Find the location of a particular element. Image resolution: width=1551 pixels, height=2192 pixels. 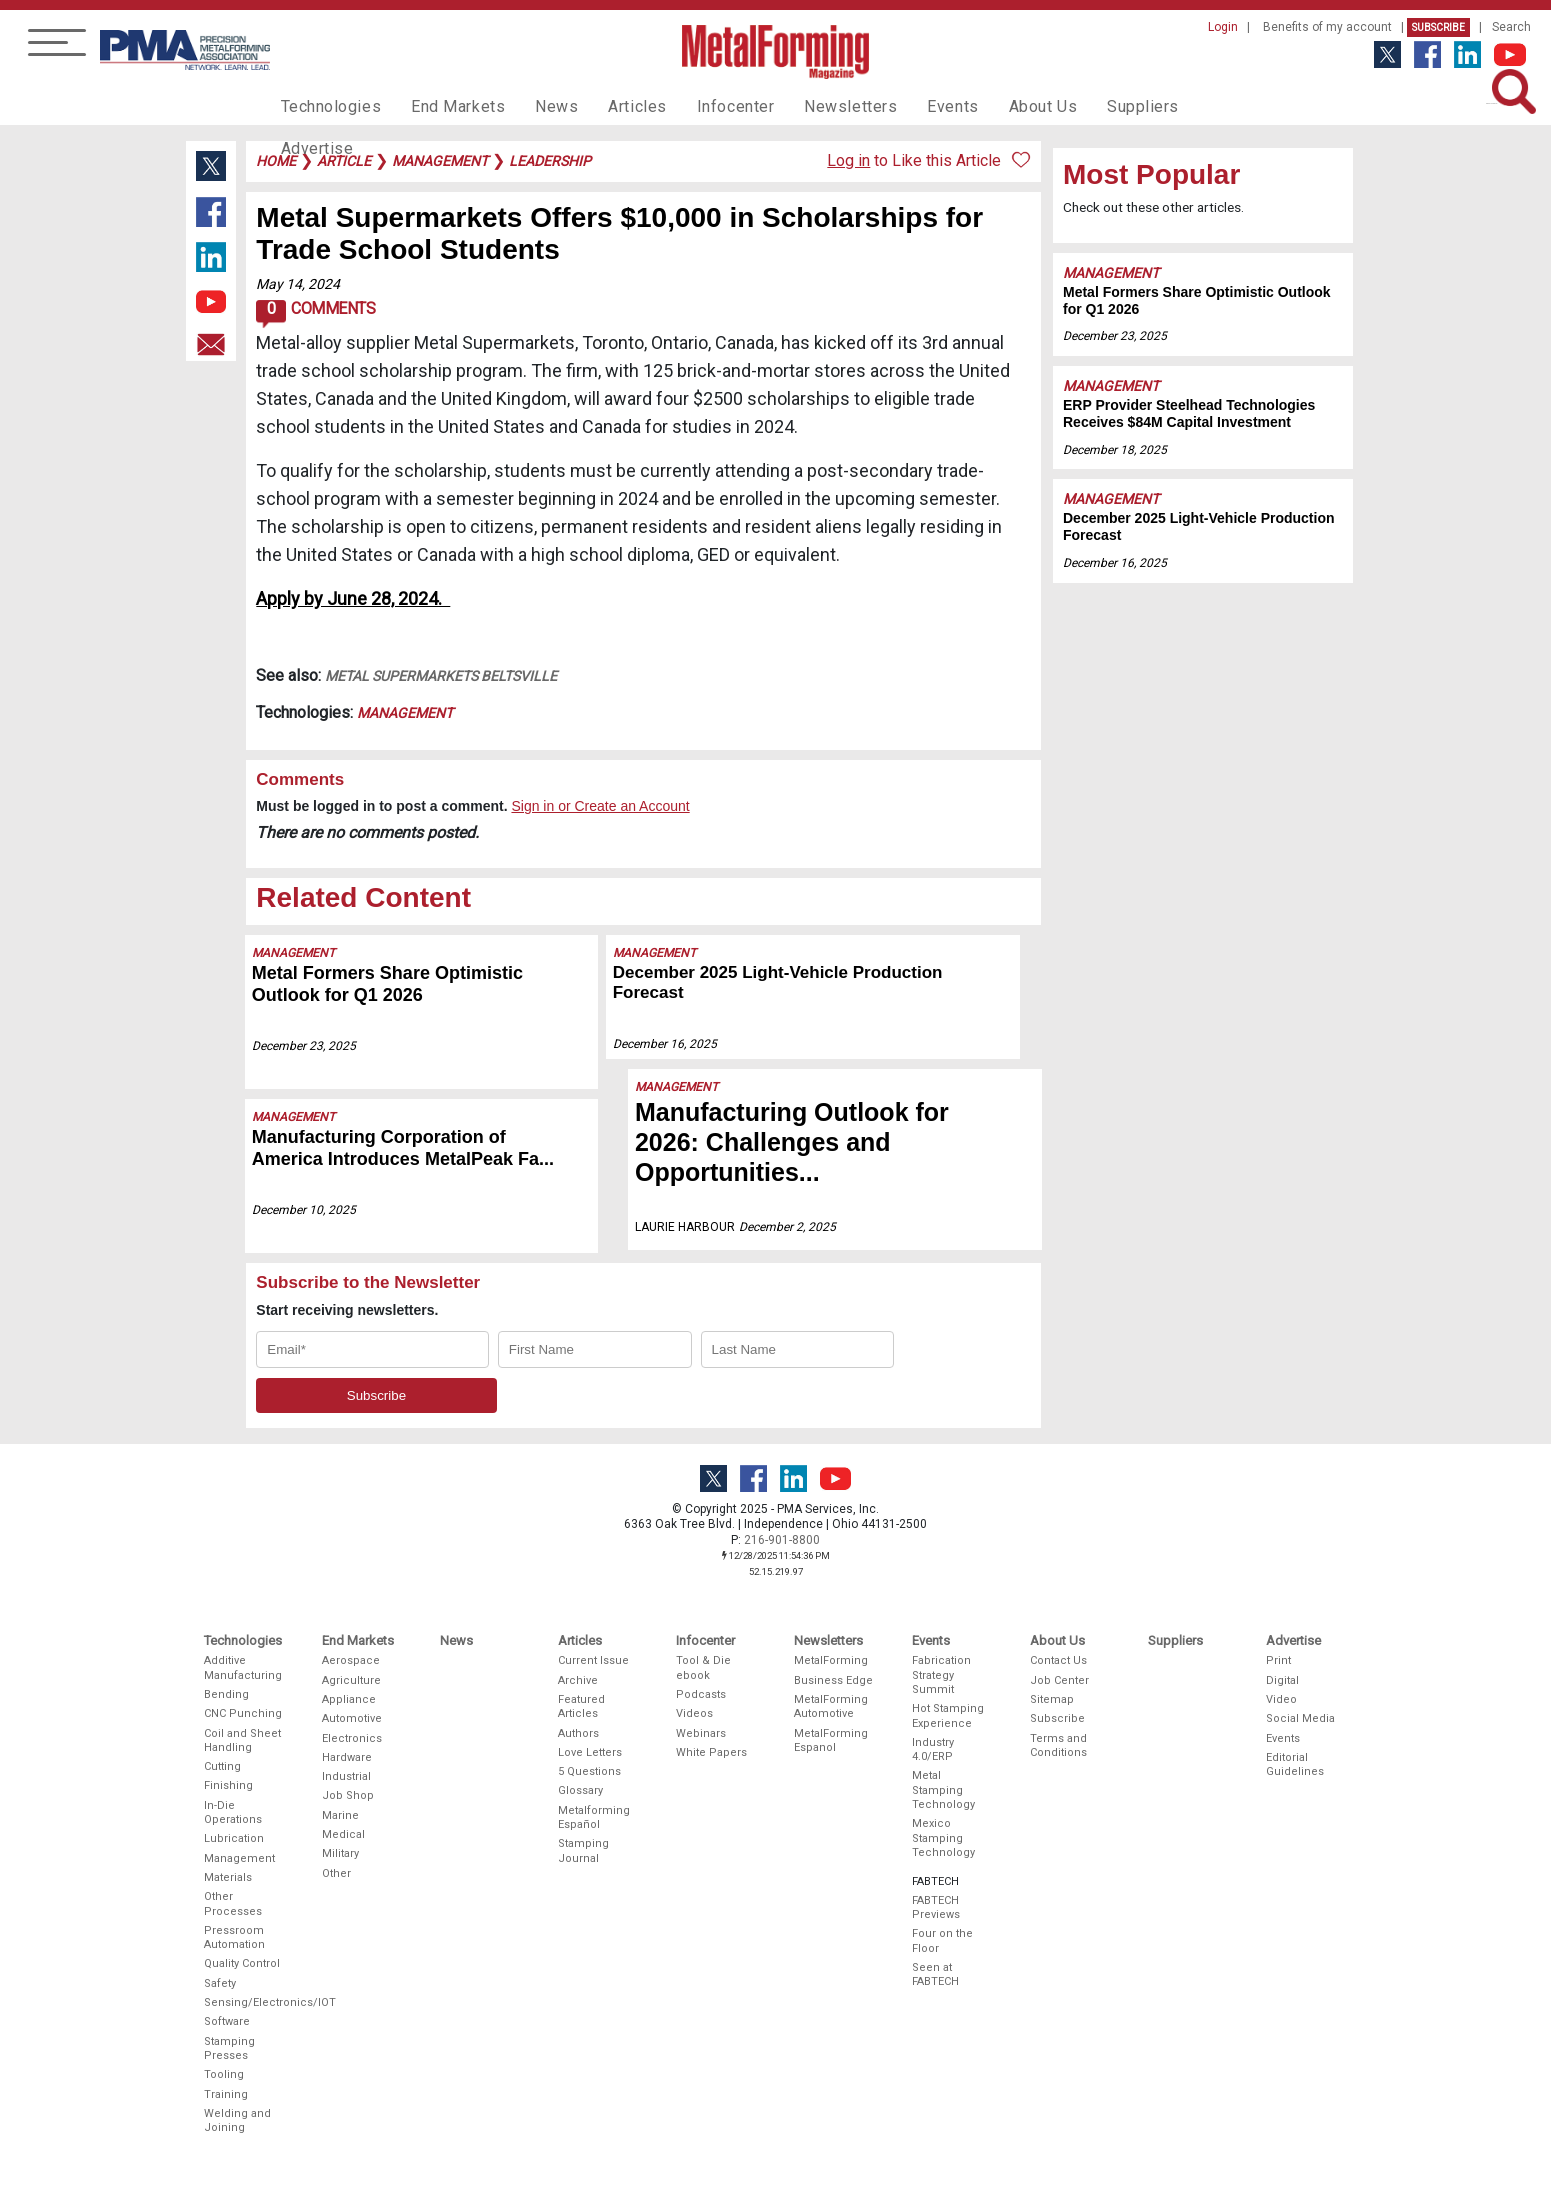

Lubrication is located at coordinates (234, 1838).